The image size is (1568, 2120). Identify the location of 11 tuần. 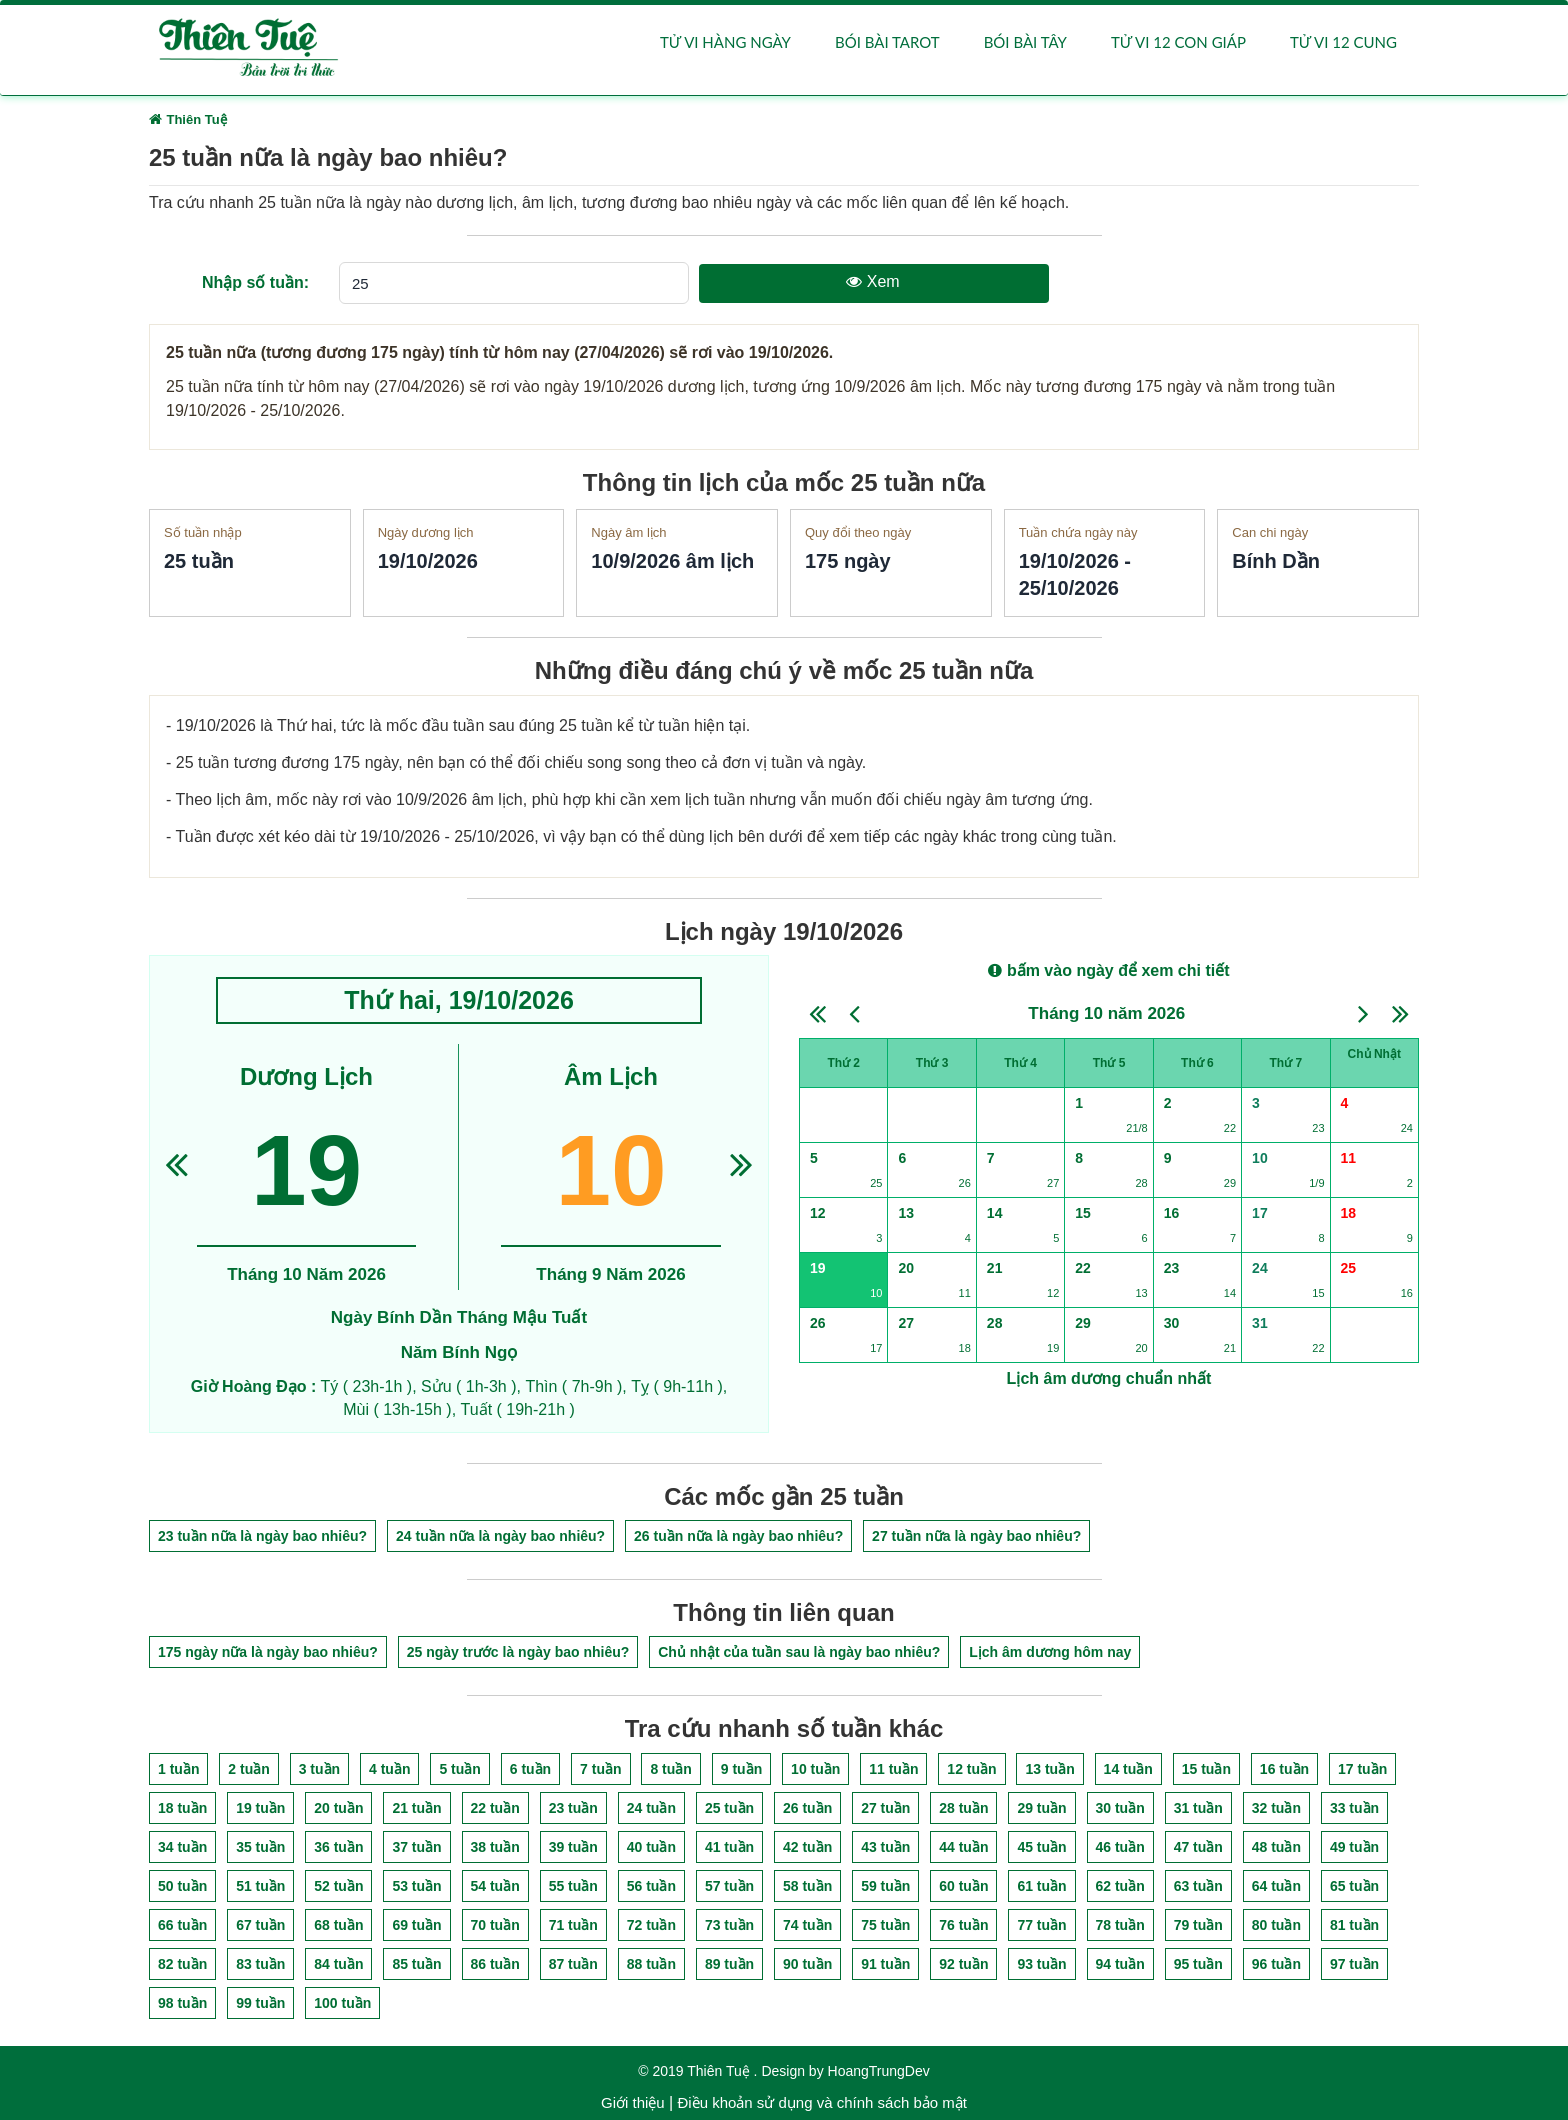
(893, 1769).